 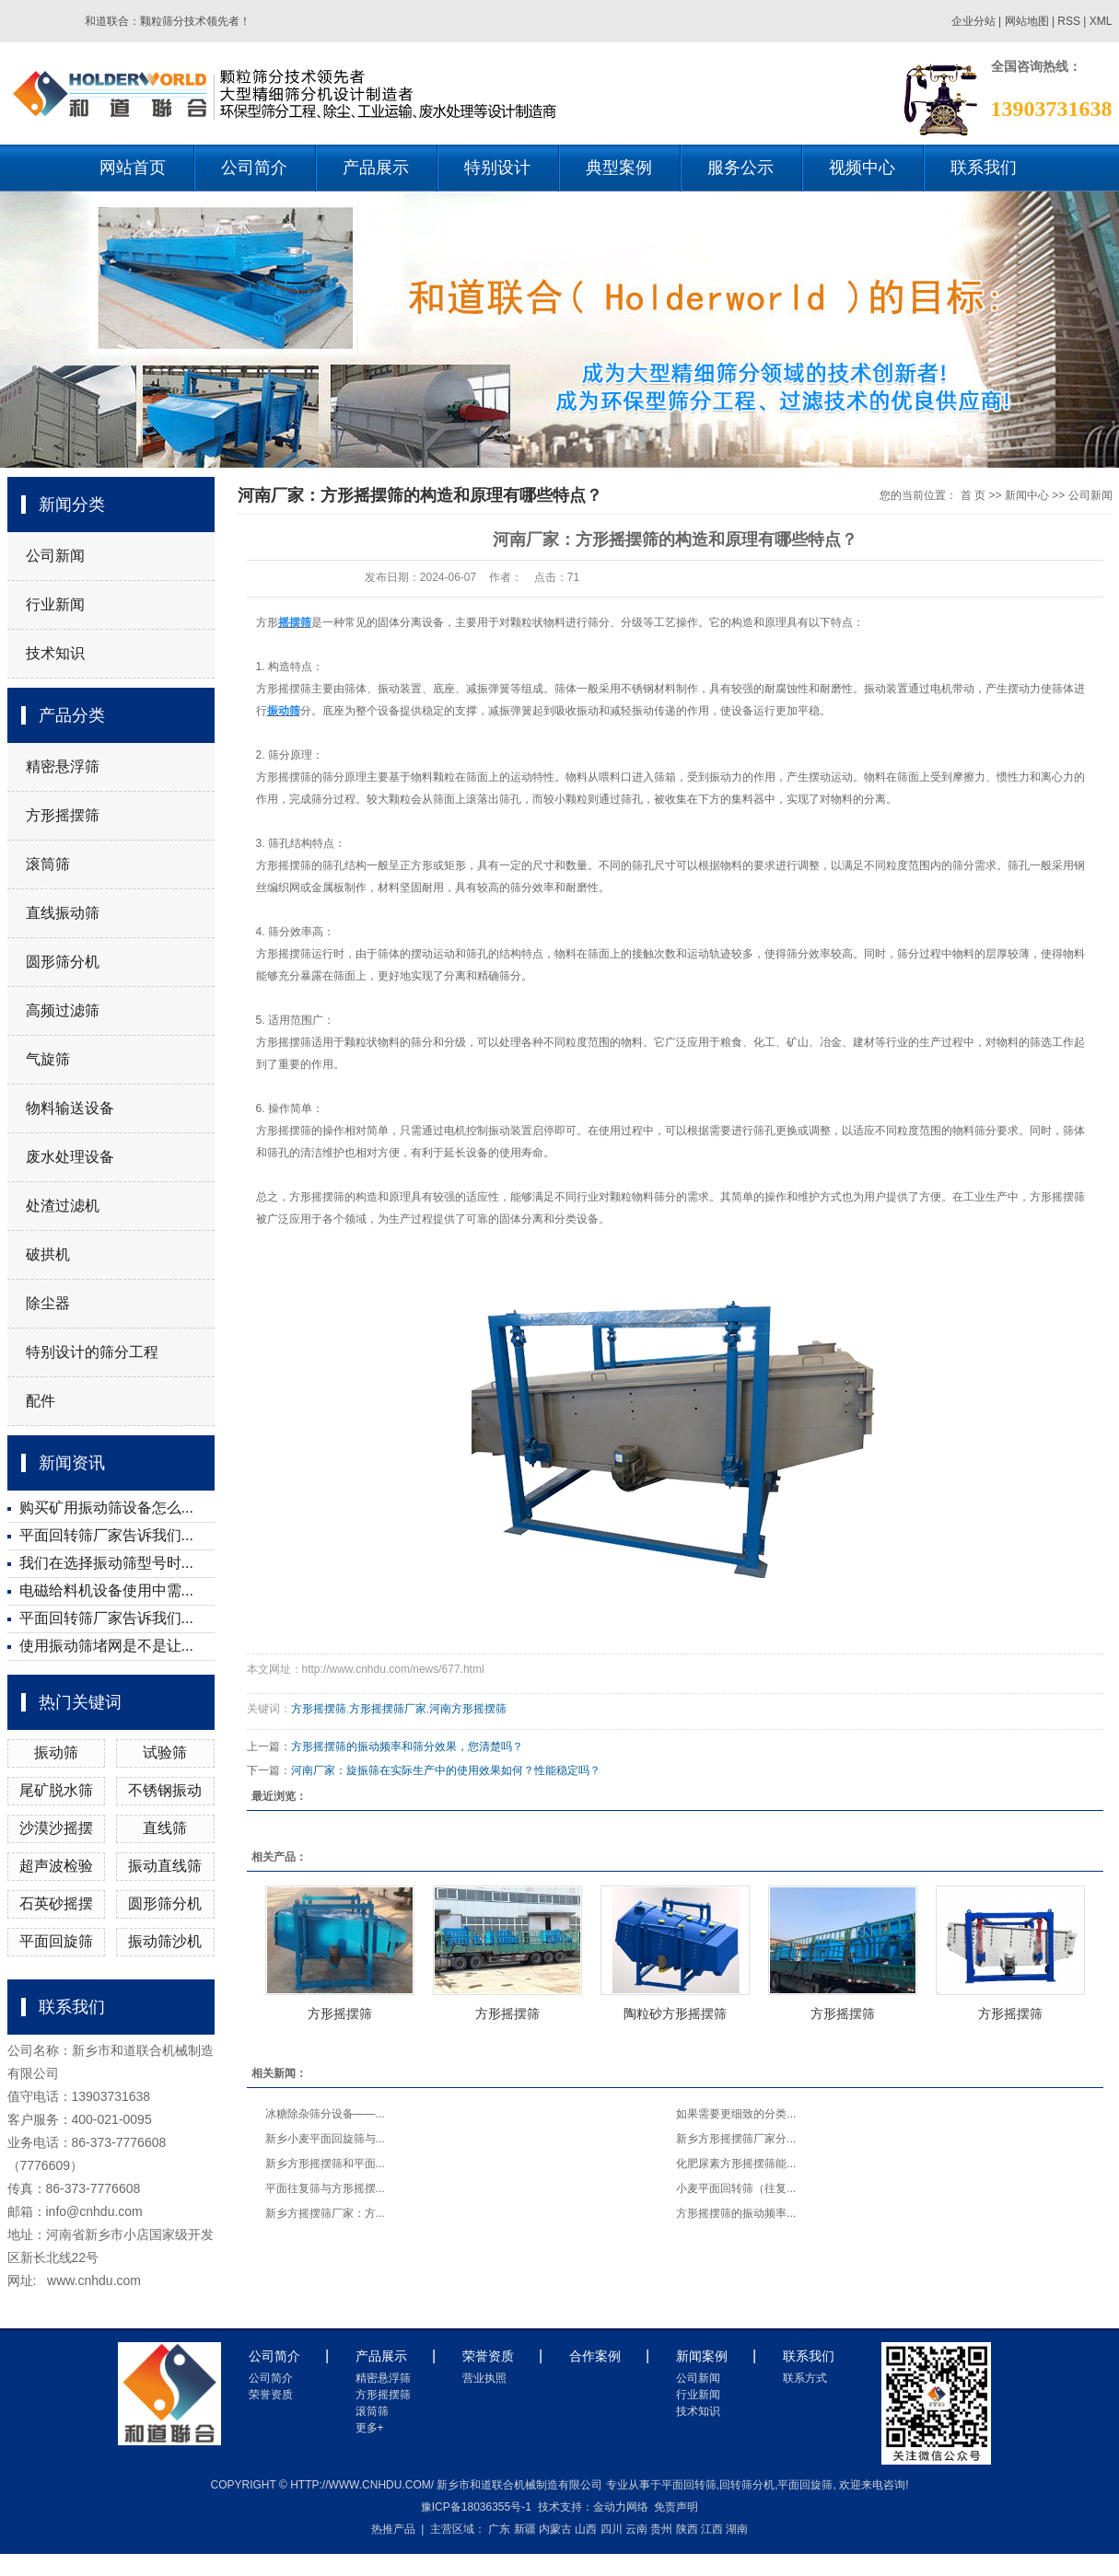 I want to click on 振动筛沙机, so click(x=165, y=1941).